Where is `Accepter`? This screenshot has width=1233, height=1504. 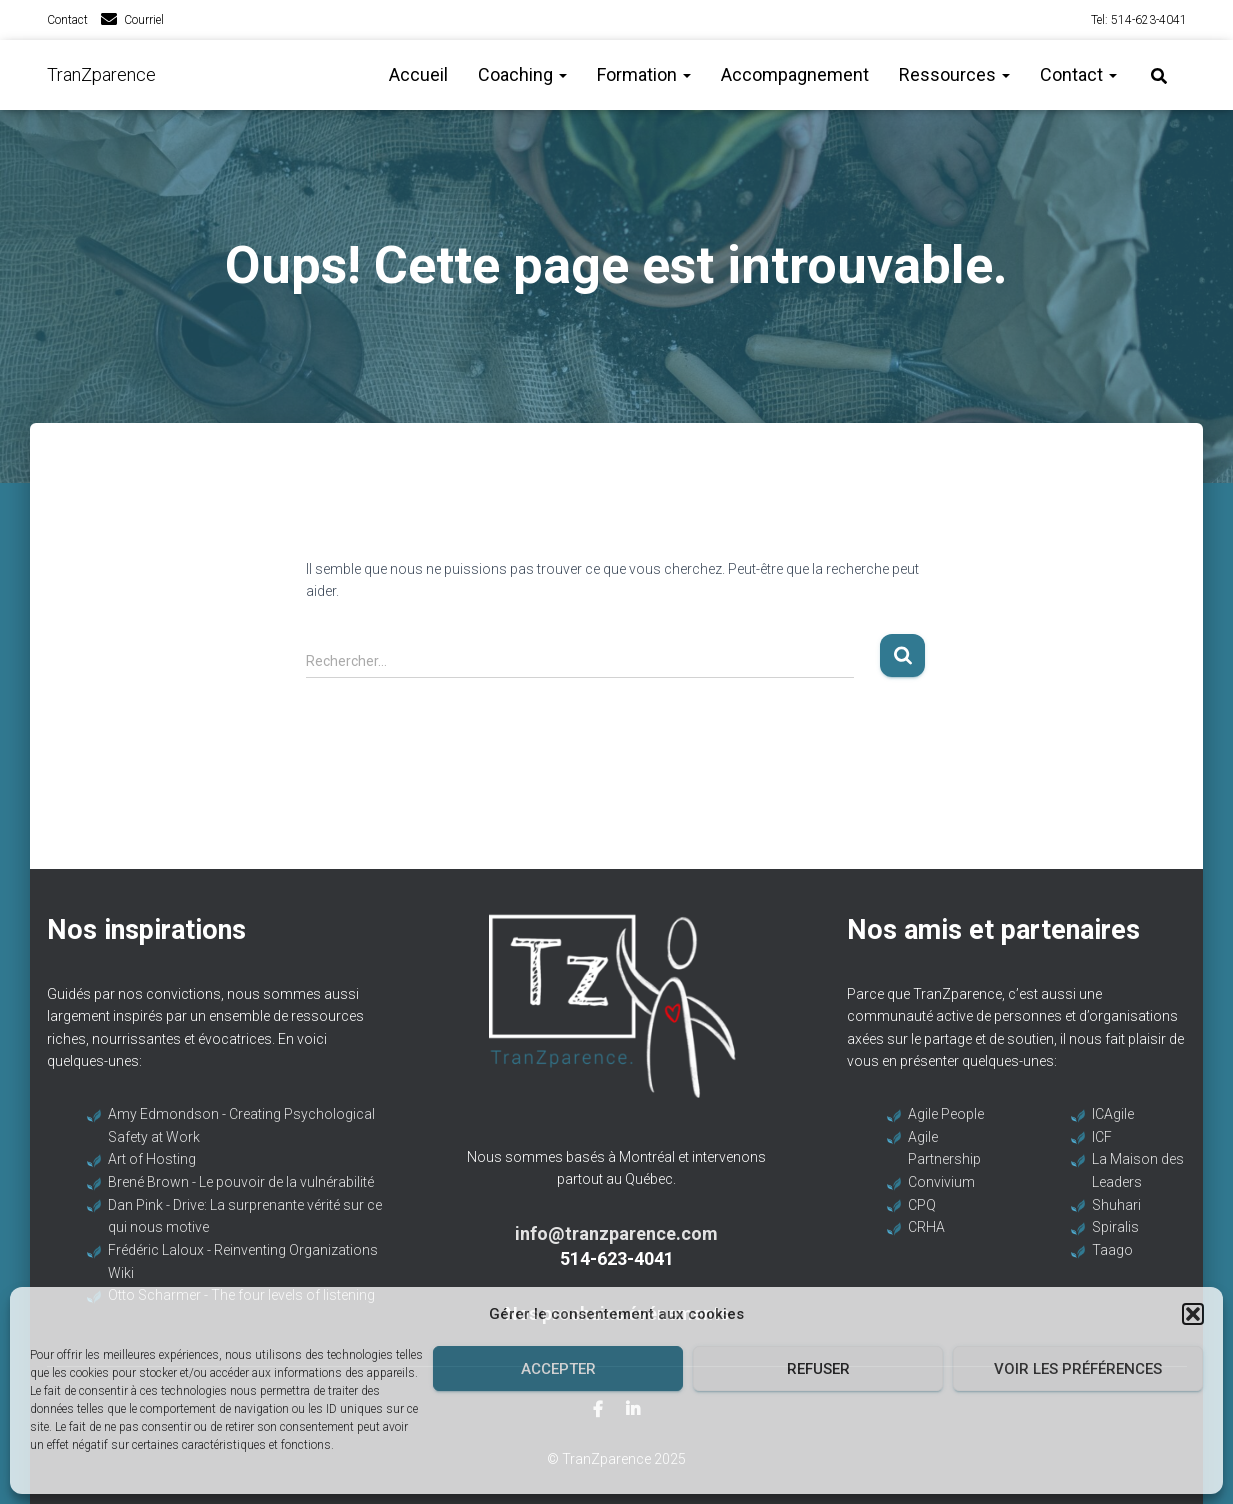
Accepter is located at coordinates (558, 1369).